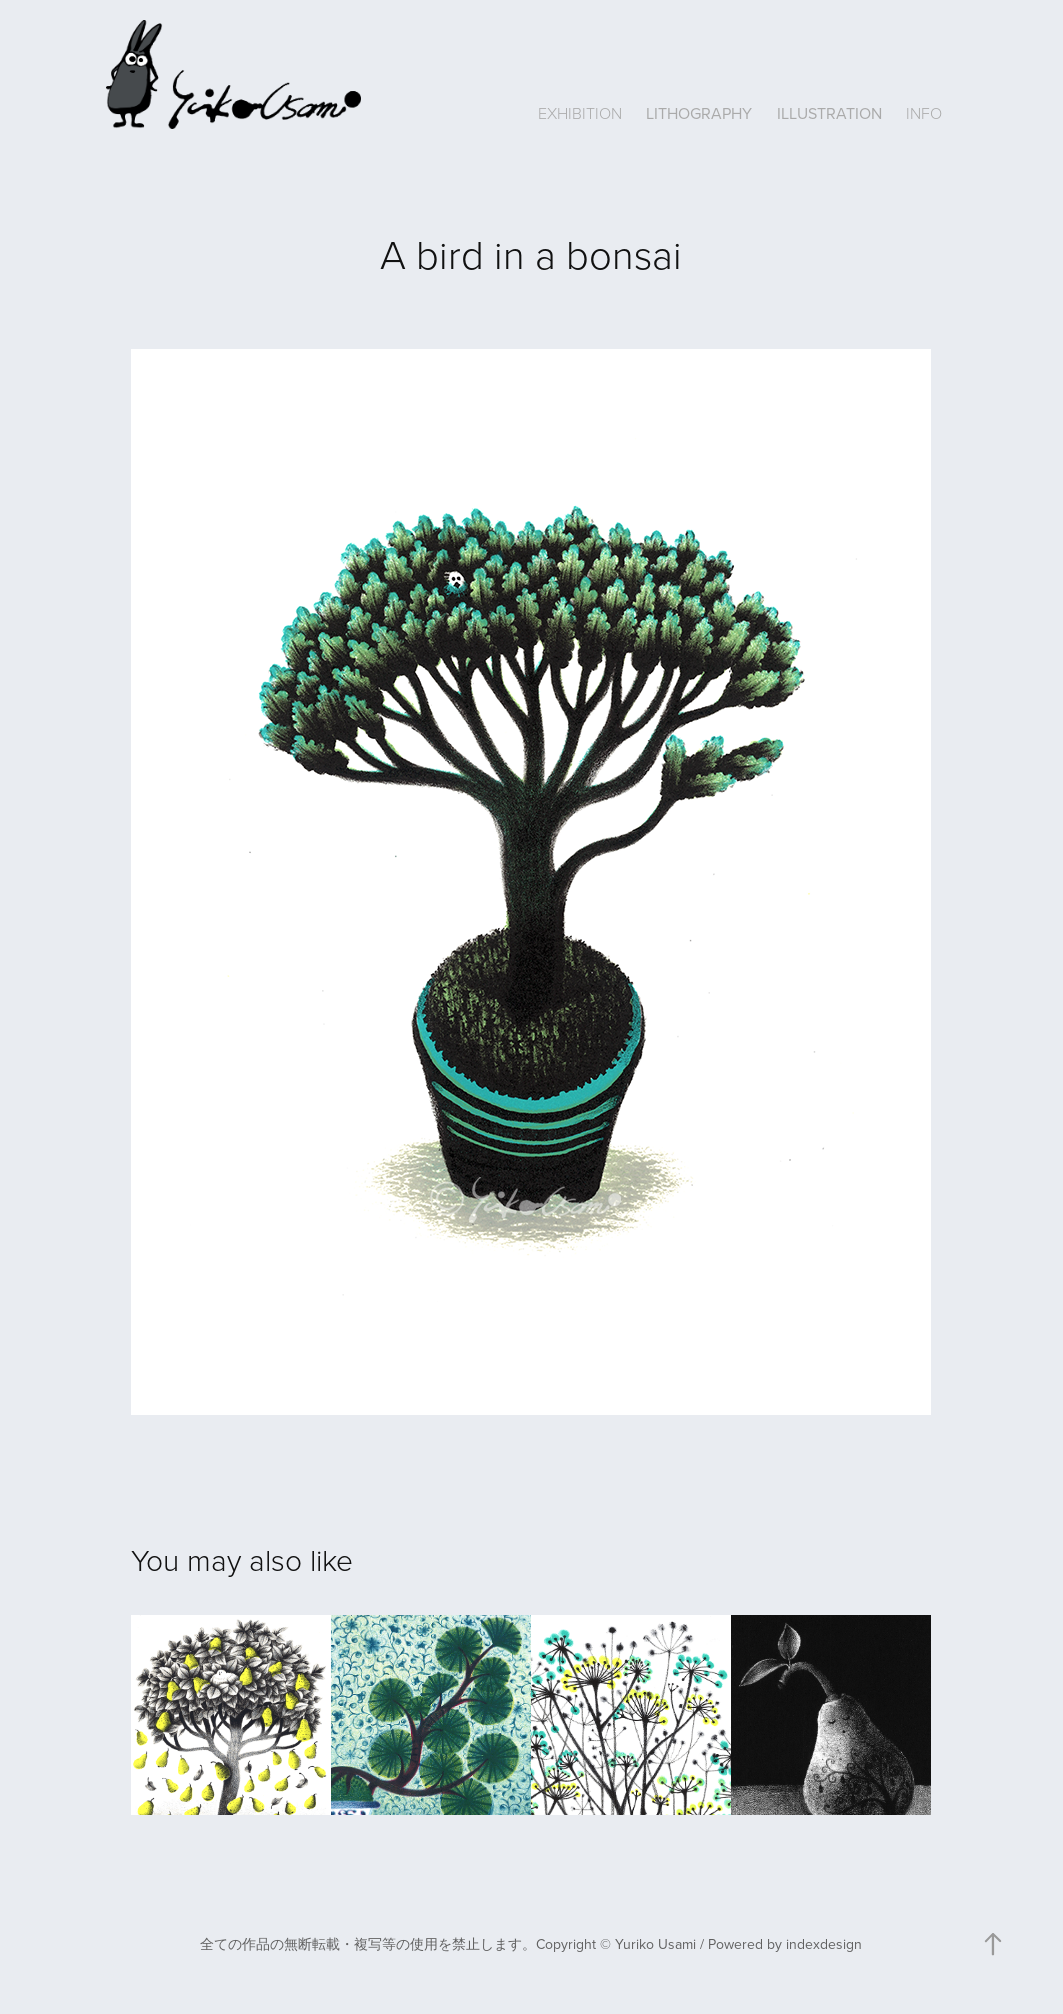 The width and height of the screenshot is (1063, 2014). Describe the element at coordinates (924, 113) in the screenshot. I see `INFO` at that location.